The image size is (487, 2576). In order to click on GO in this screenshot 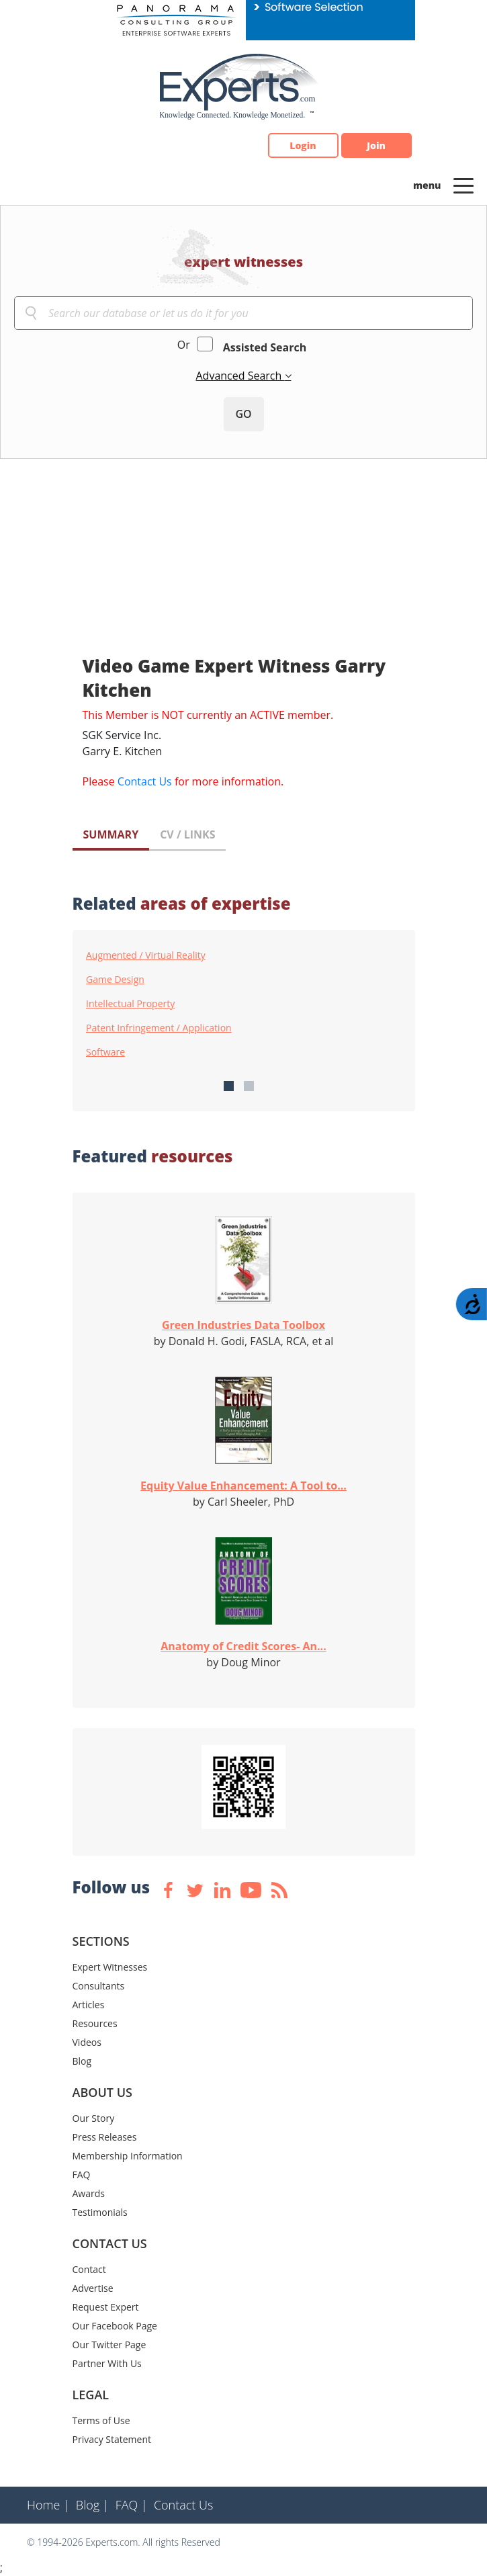, I will do `click(243, 413)`.